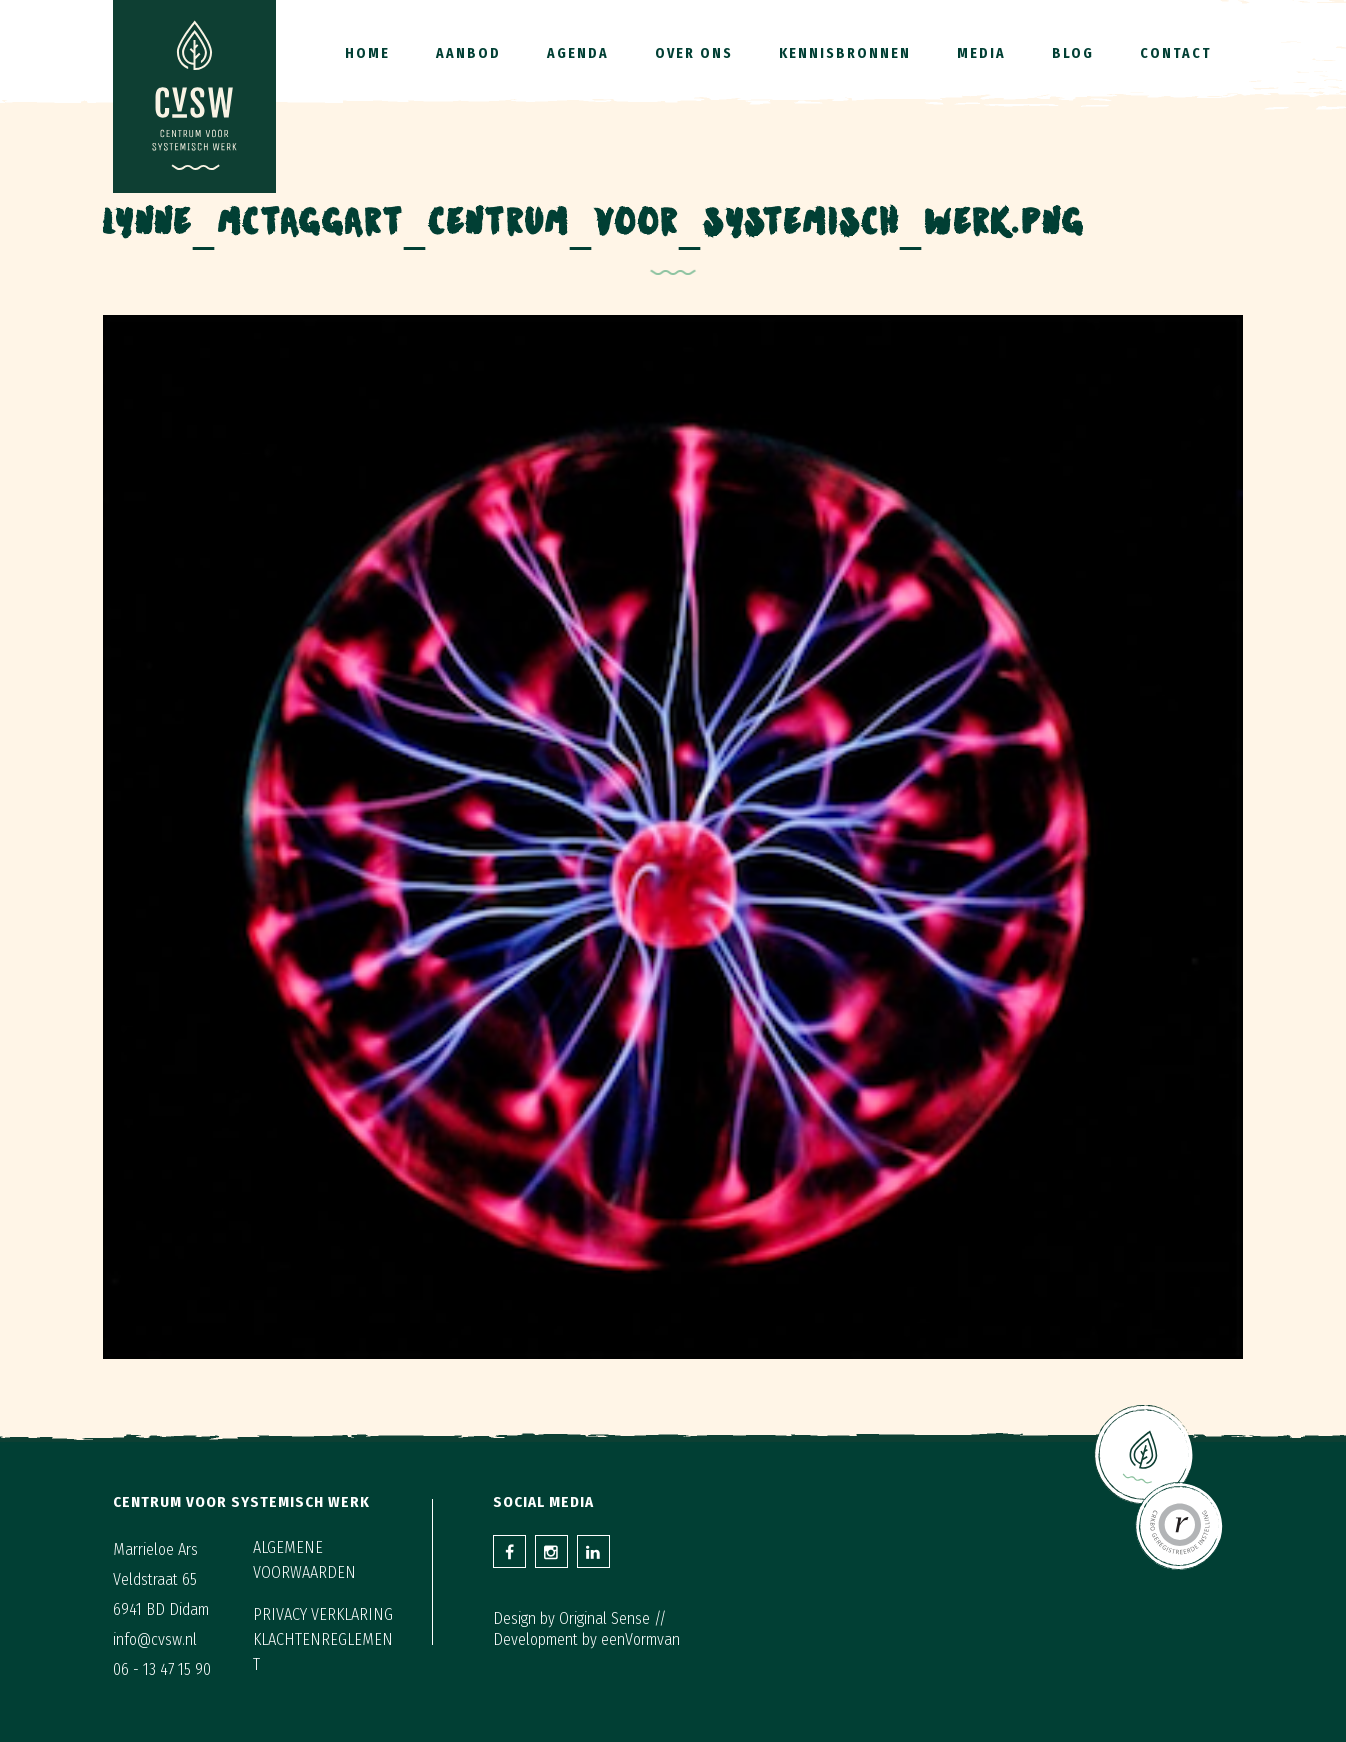  What do you see at coordinates (578, 53) in the screenshot?
I see `Agenda` at bounding box center [578, 53].